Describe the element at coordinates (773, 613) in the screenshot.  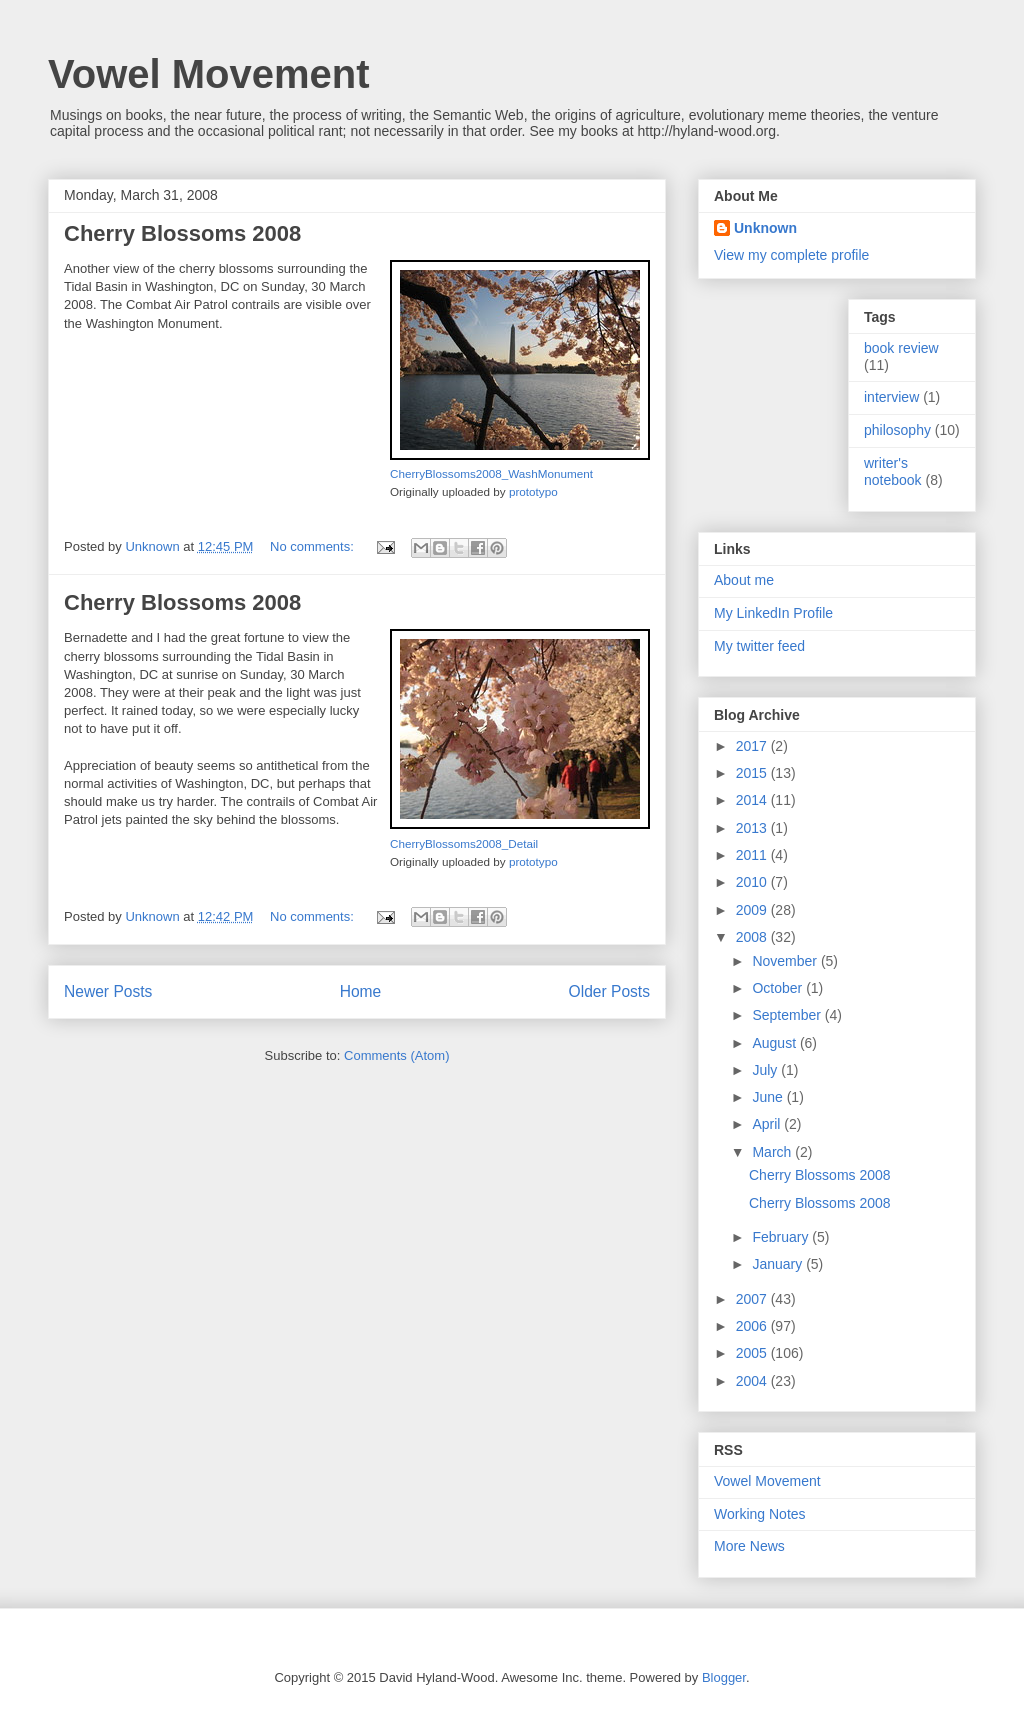
I see `My LinkedIn Profile` at that location.